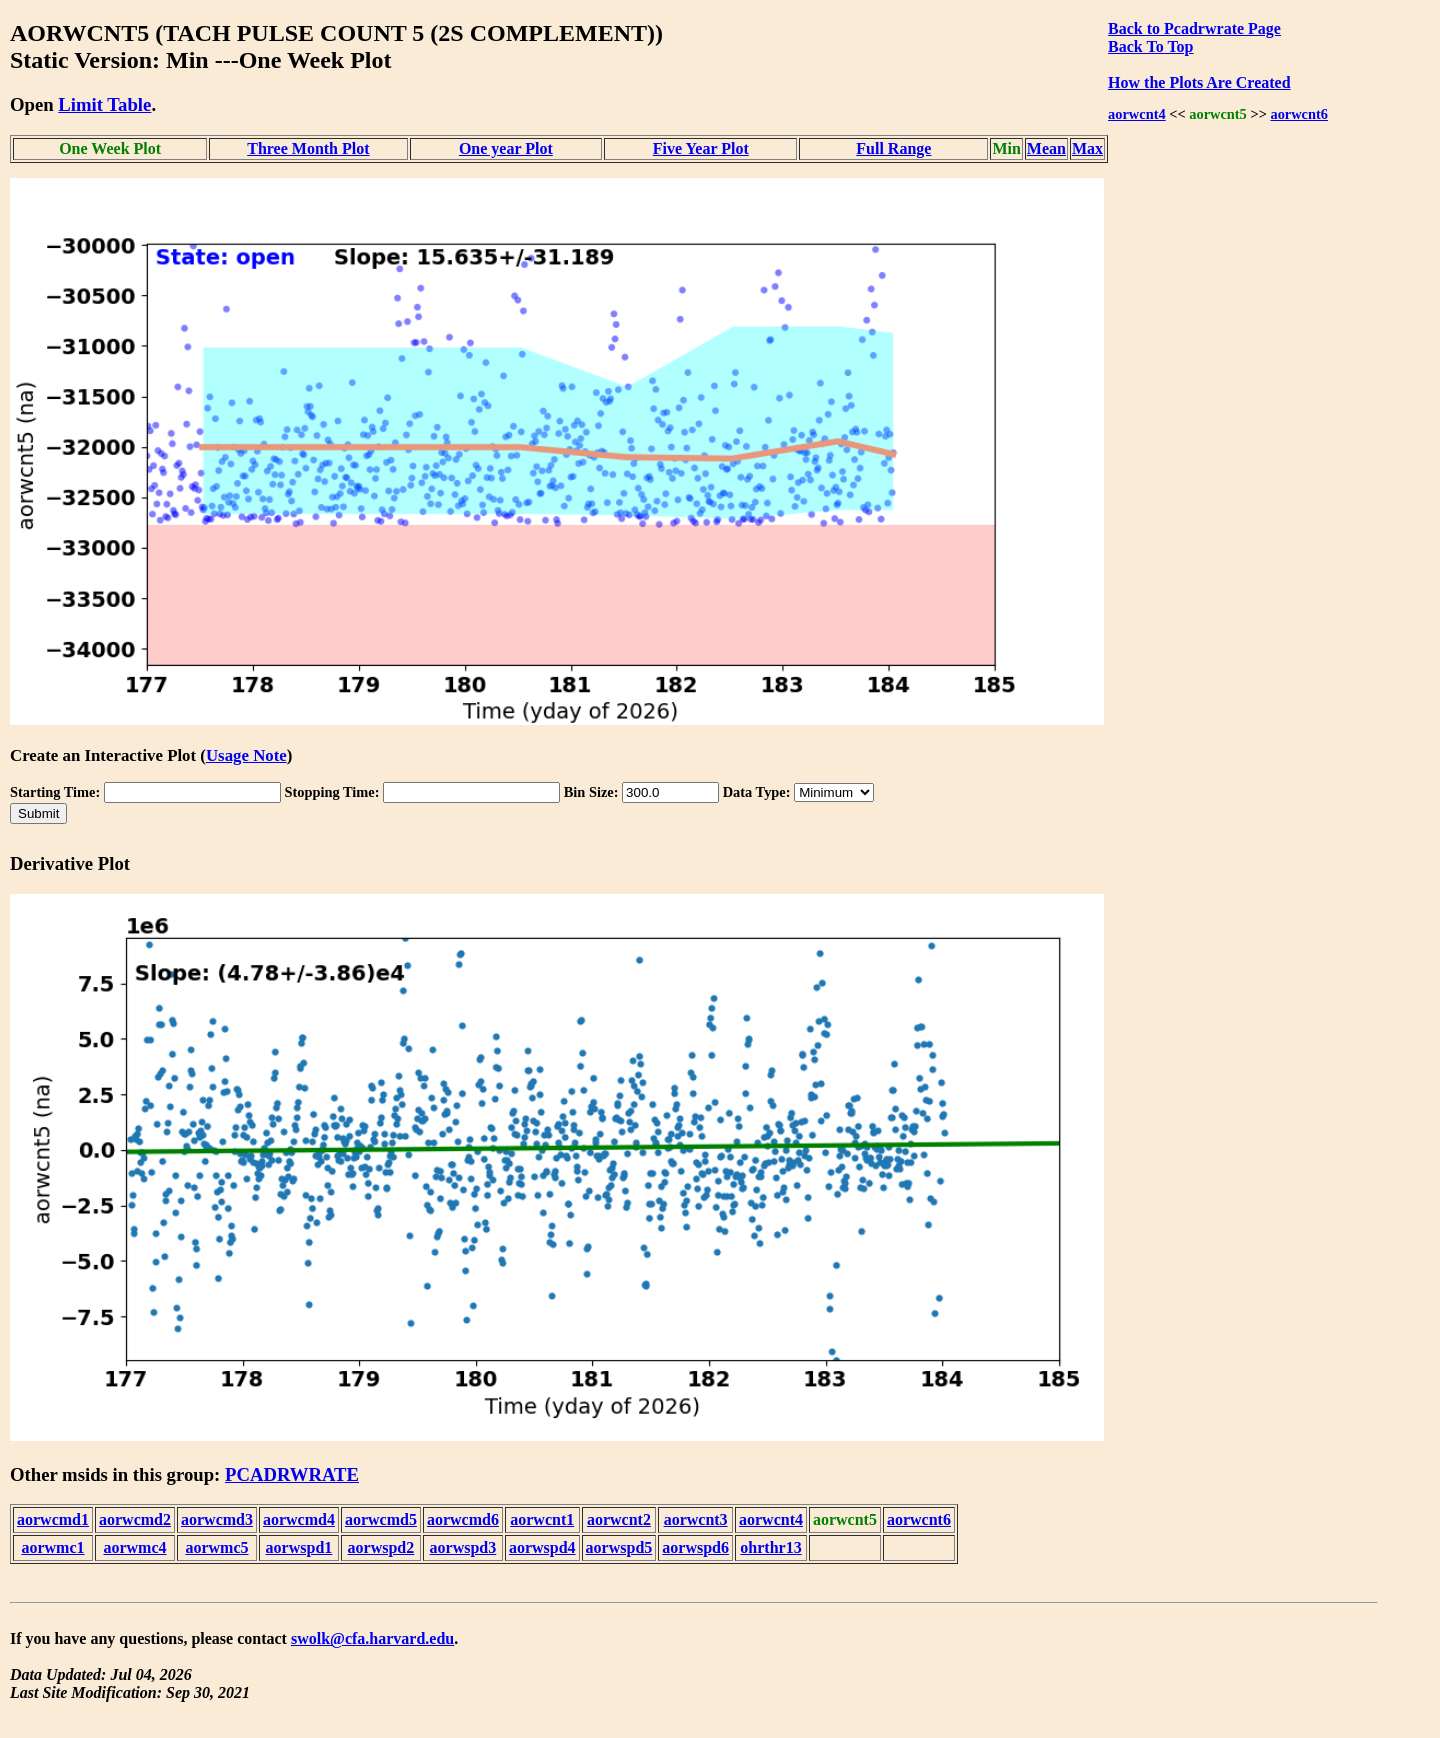  What do you see at coordinates (216, 1547) in the screenshot?
I see `aorwmc5` at bounding box center [216, 1547].